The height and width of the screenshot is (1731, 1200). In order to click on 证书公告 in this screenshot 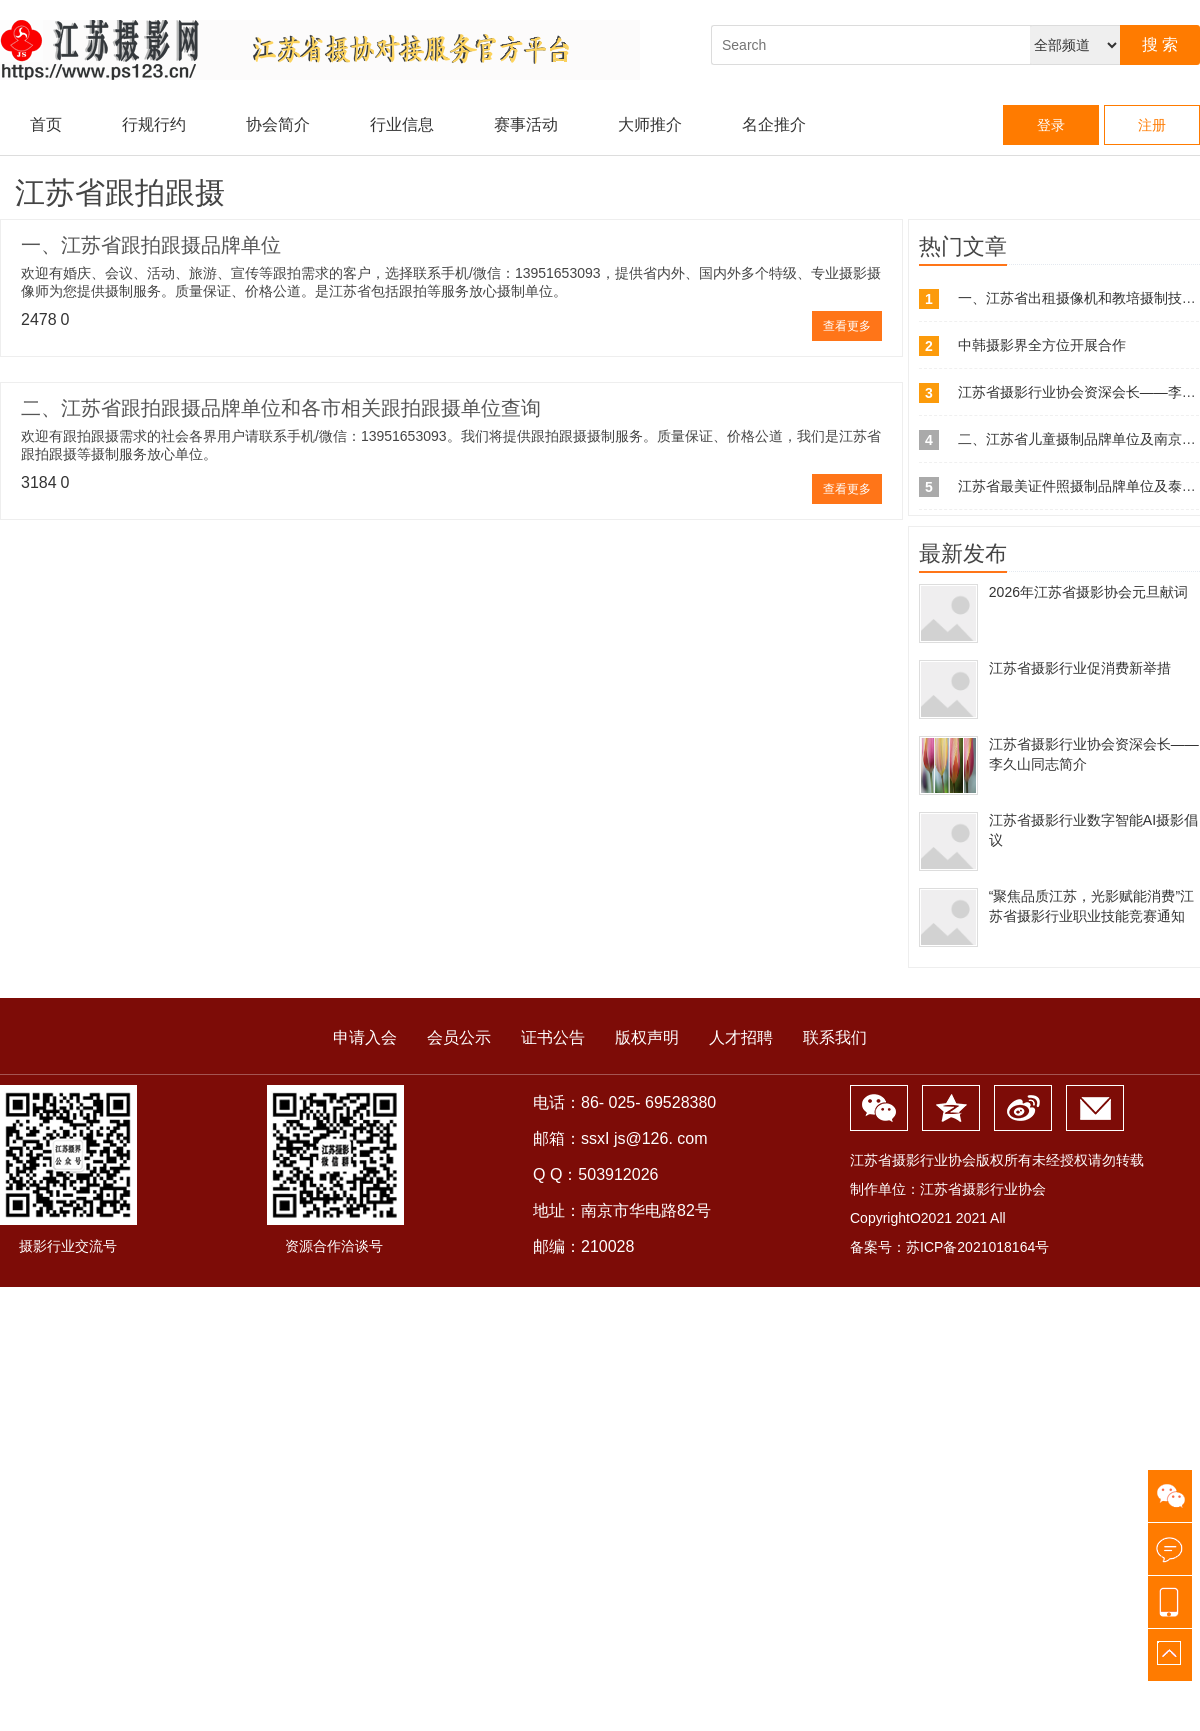, I will do `click(553, 1037)`.